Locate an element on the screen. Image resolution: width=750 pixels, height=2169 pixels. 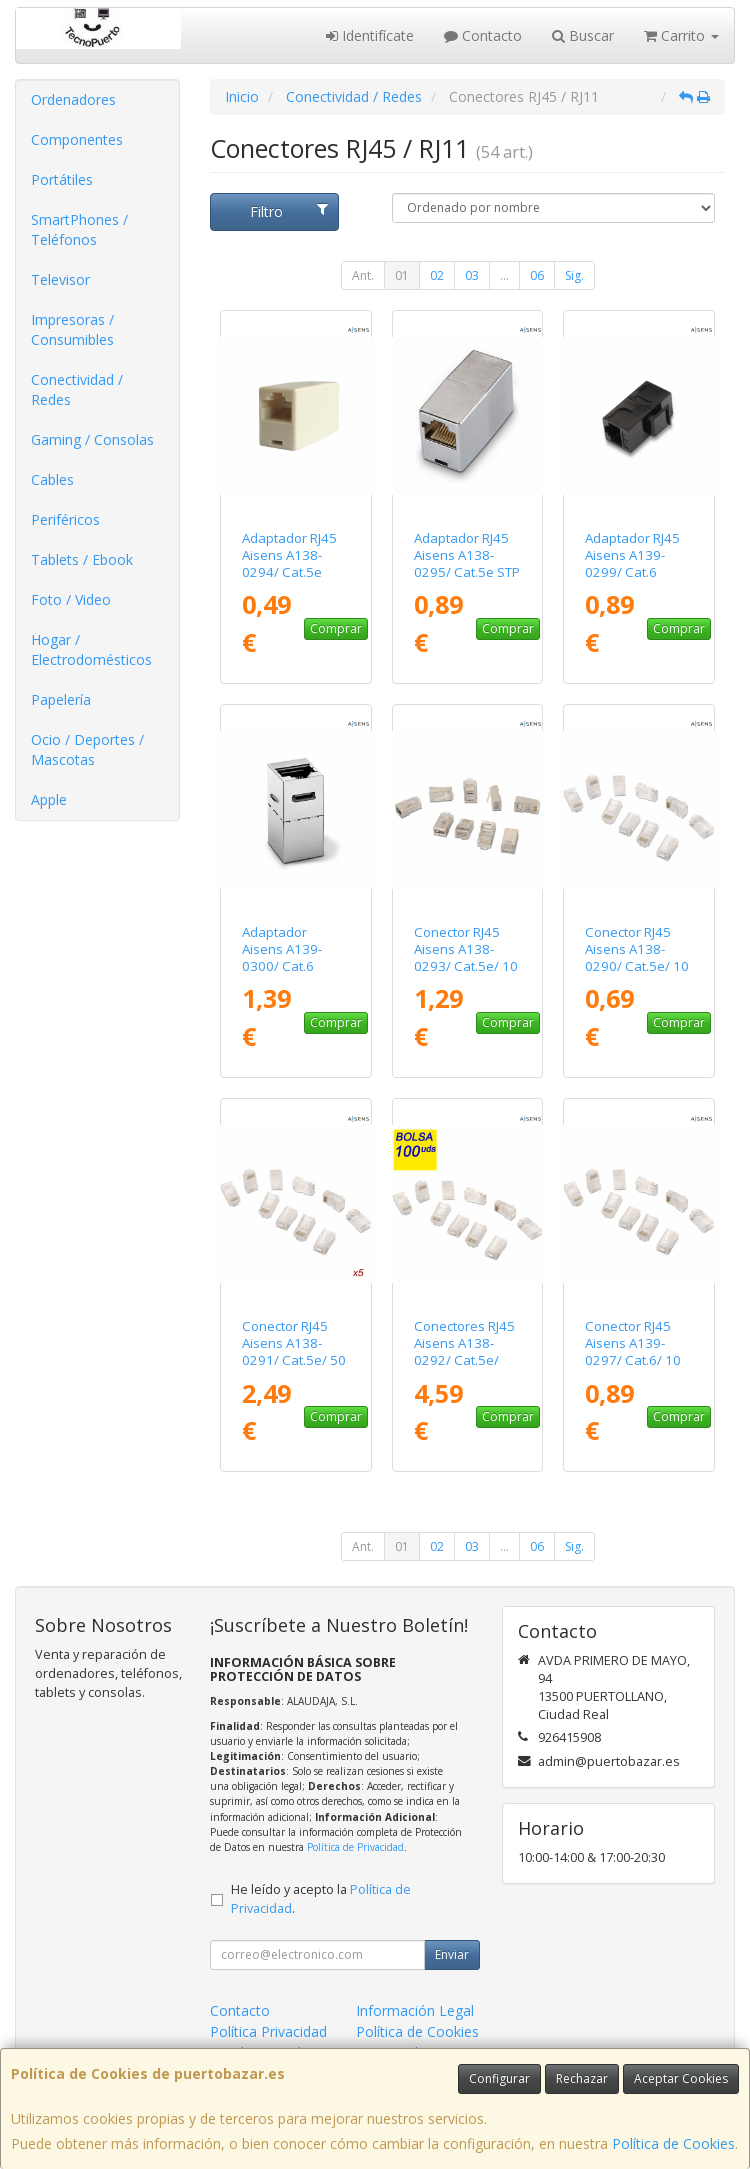
Hogar / Electrodomésticos is located at coordinates (91, 649).